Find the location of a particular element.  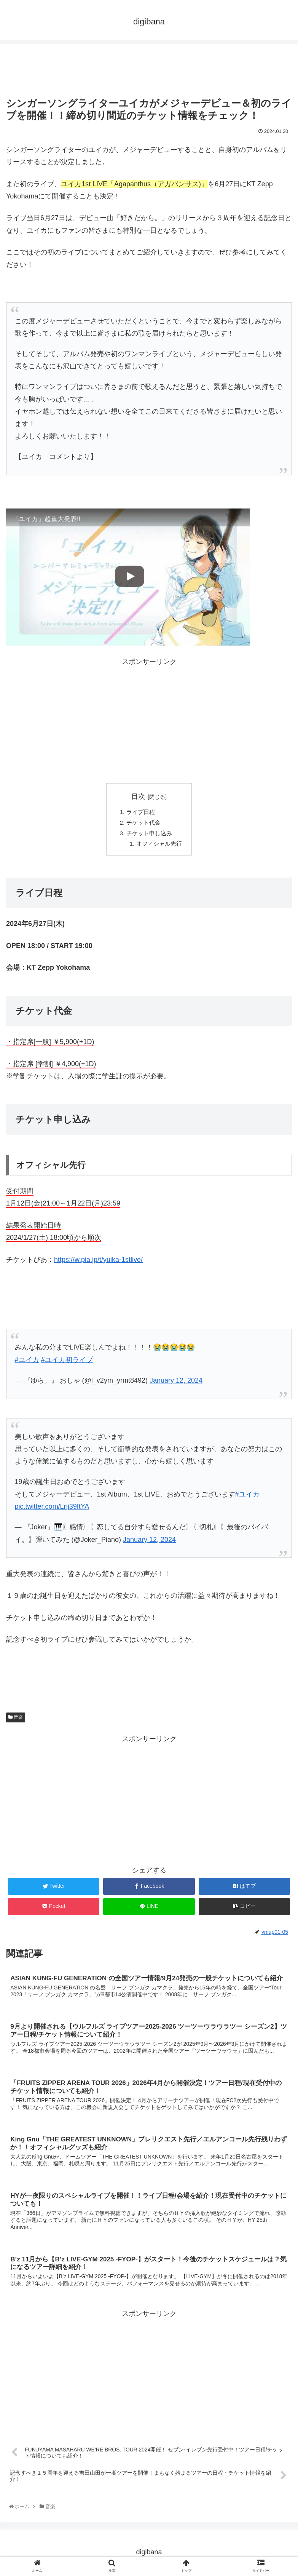

pic.twitter.com/Lrij39ftYA is located at coordinates (52, 1509).